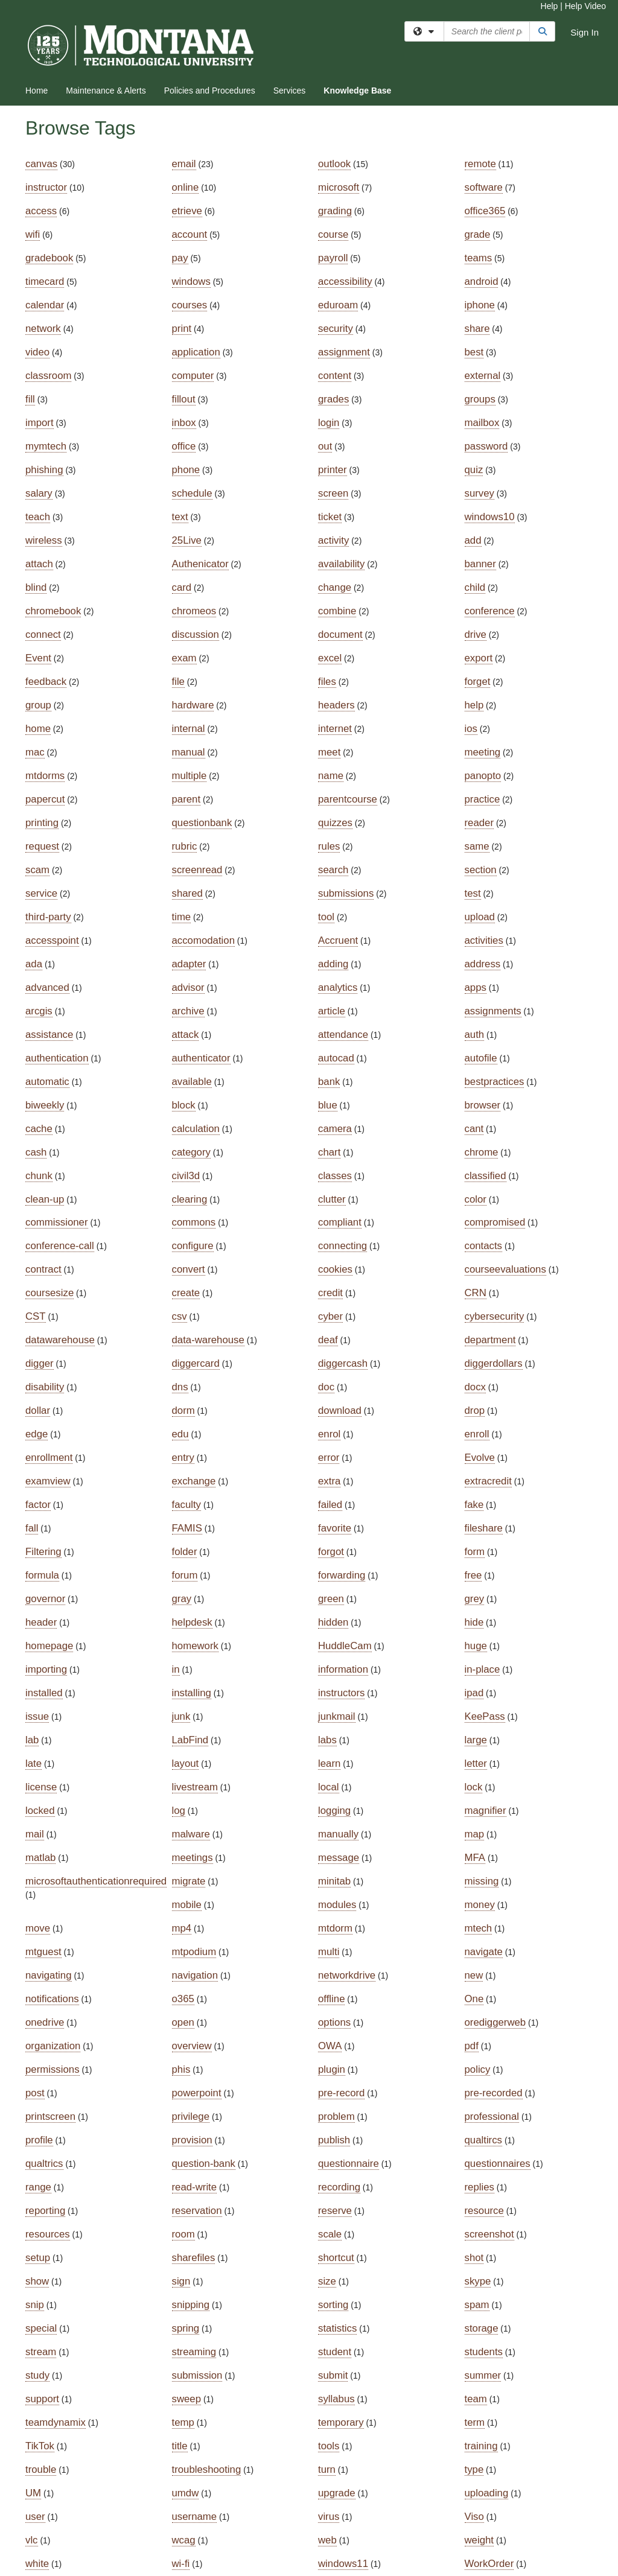  Describe the element at coordinates (335, 822) in the screenshot. I see `quizzes` at that location.